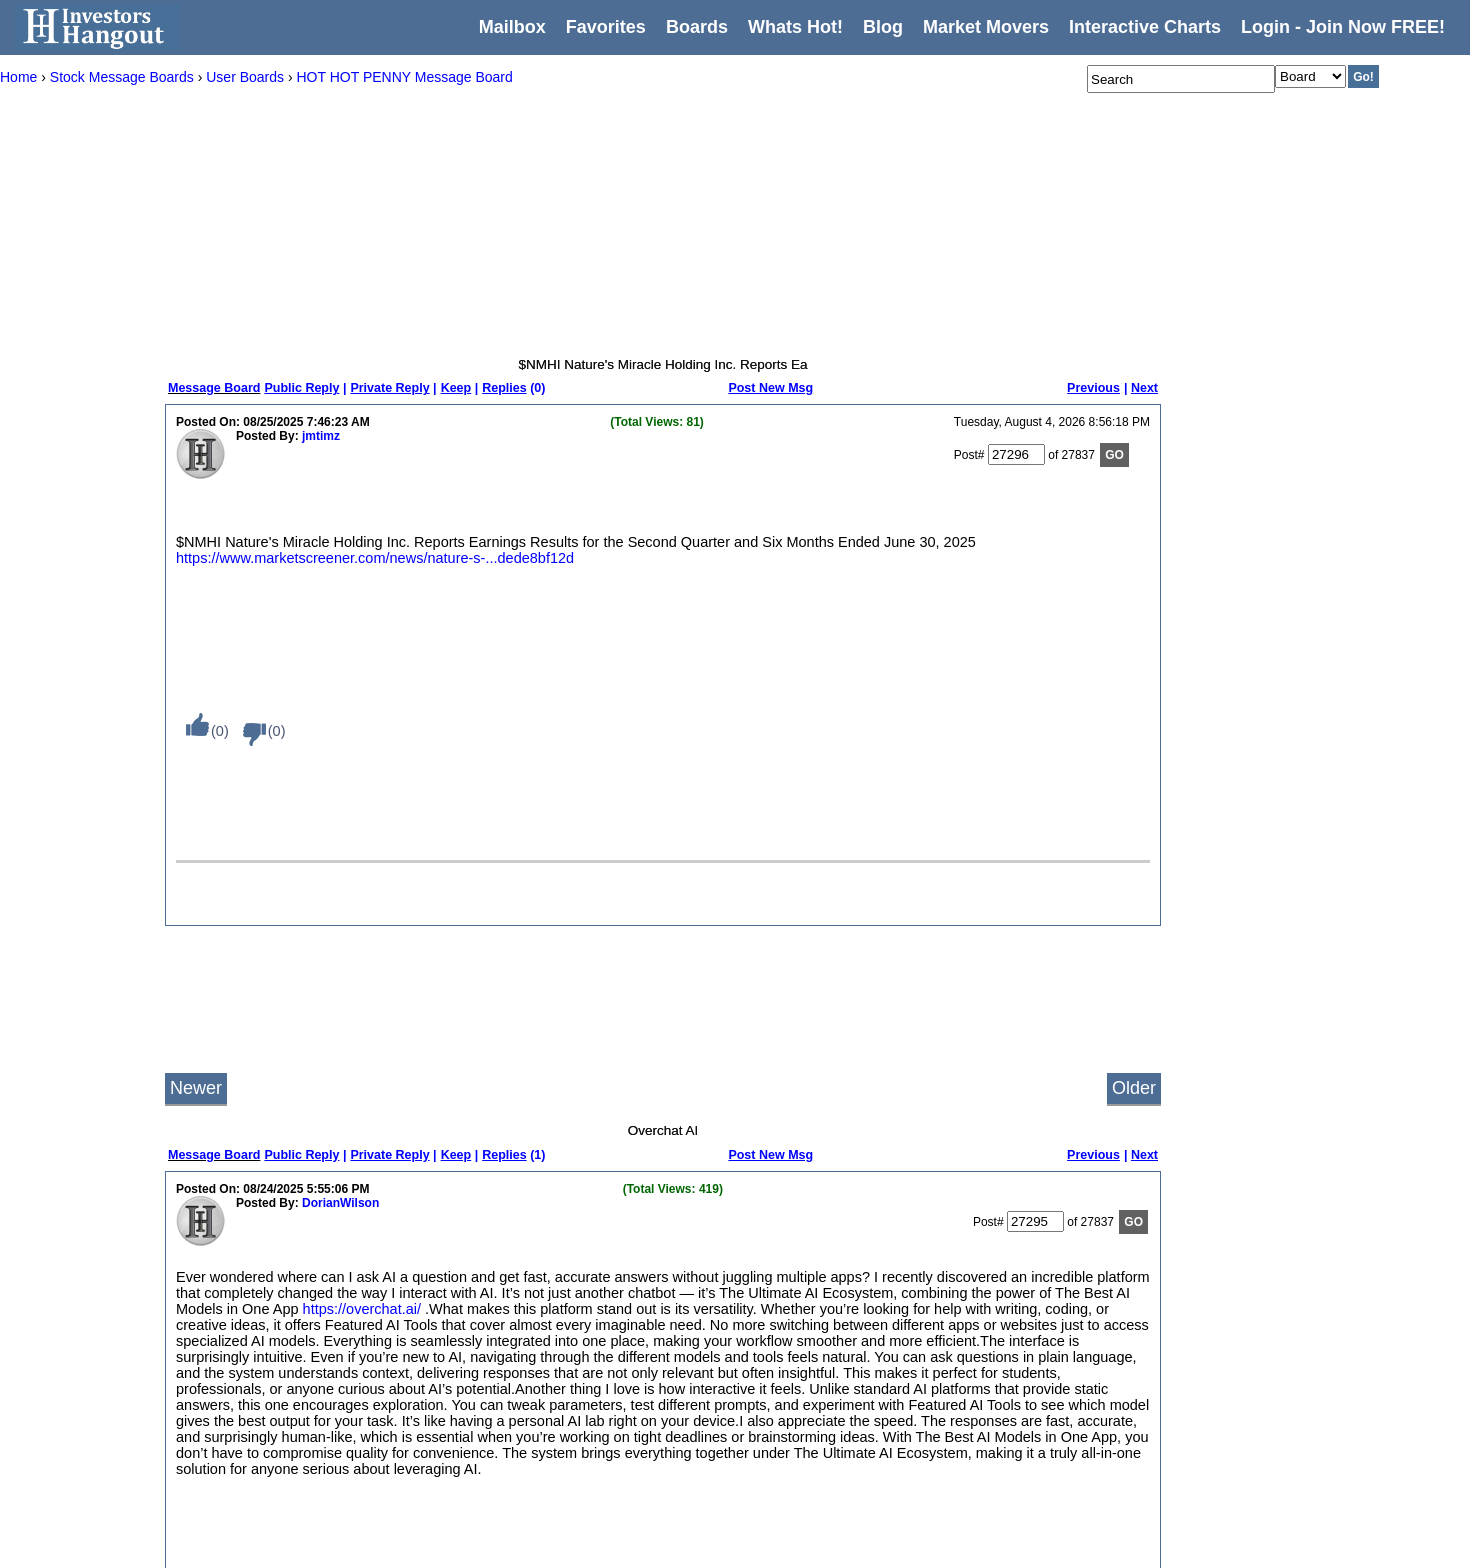 The width and height of the screenshot is (1470, 1568). I want to click on YouTube, so click(981, 1365).